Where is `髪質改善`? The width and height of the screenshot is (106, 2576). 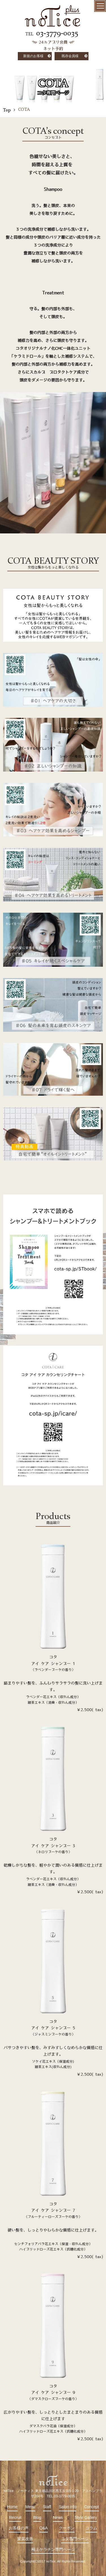
髪質改善 is located at coordinates (25, 2538).